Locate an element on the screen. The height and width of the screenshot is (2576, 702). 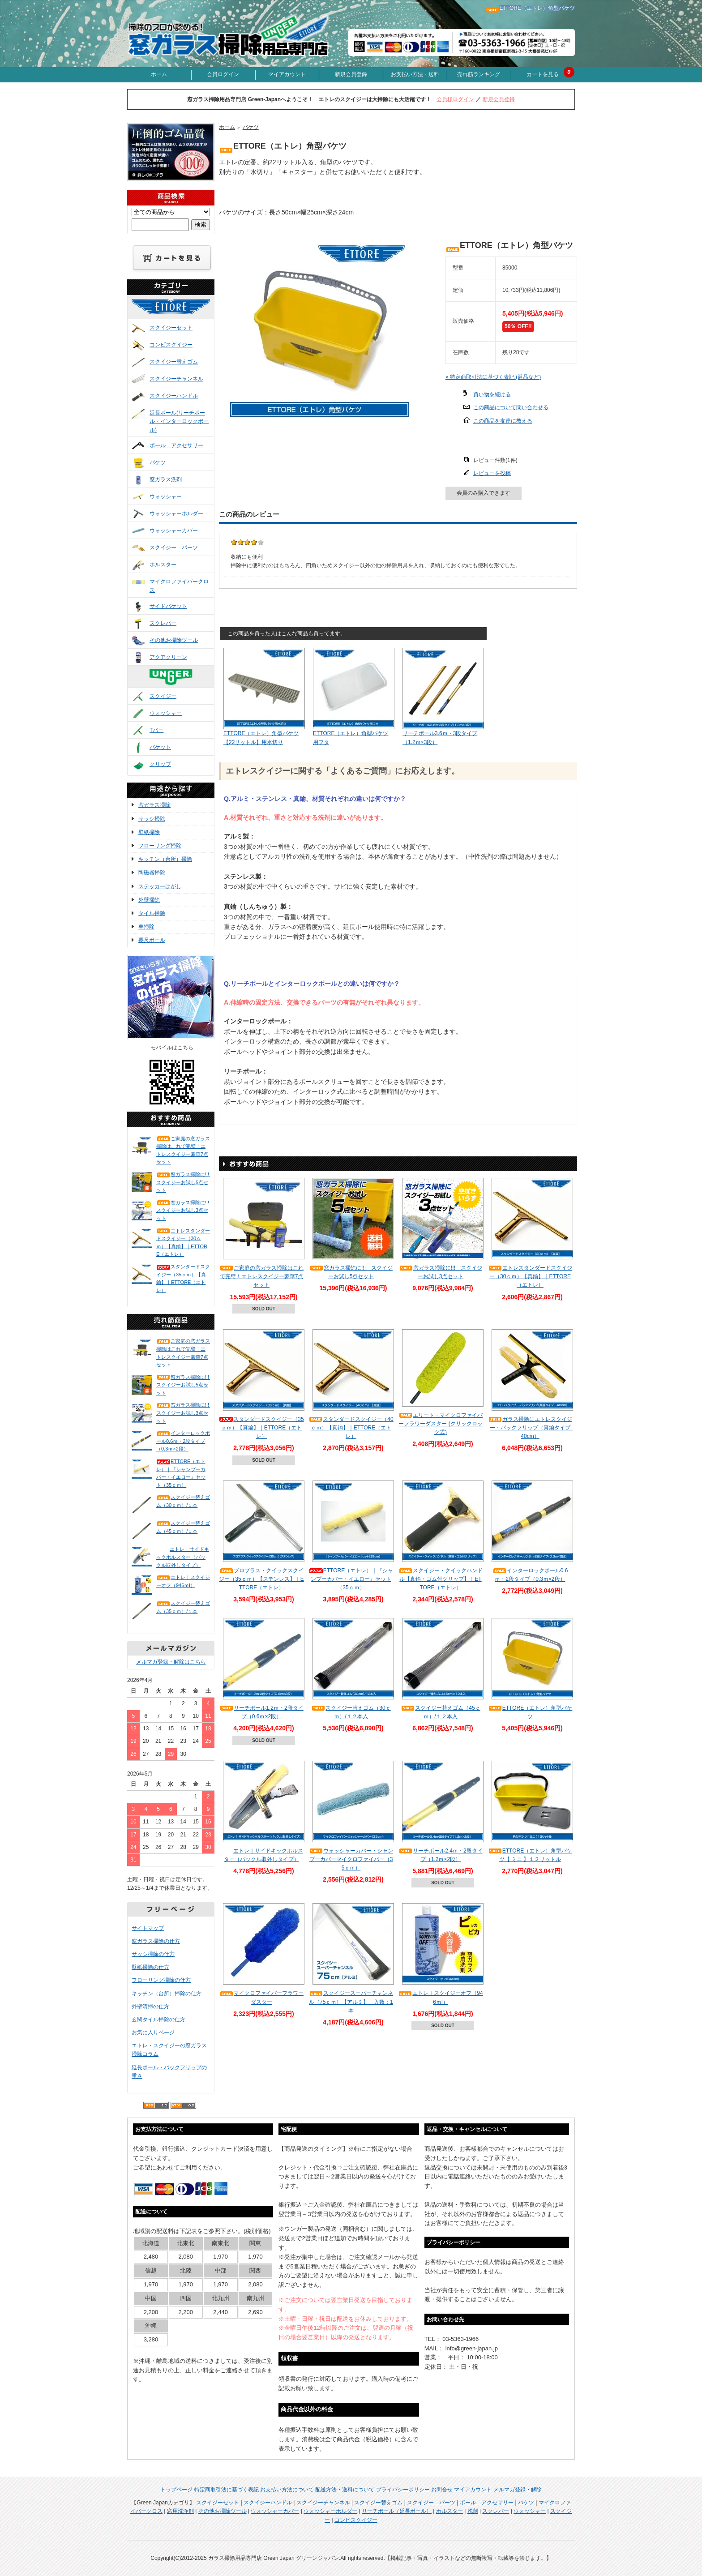
壁紙掃除 is located at coordinates (149, 832).